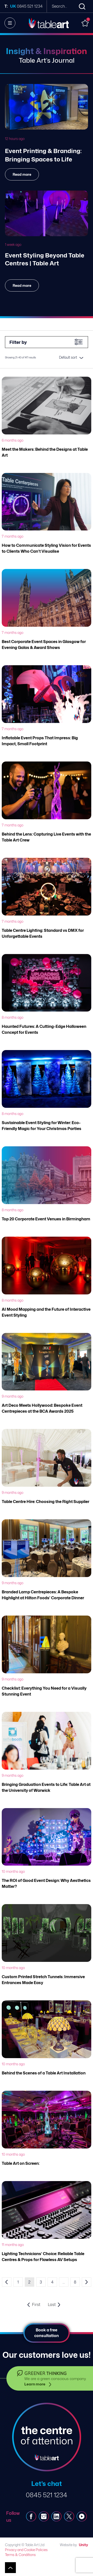  Describe the element at coordinates (46, 2332) in the screenshot. I see `Book a free consultation` at that location.